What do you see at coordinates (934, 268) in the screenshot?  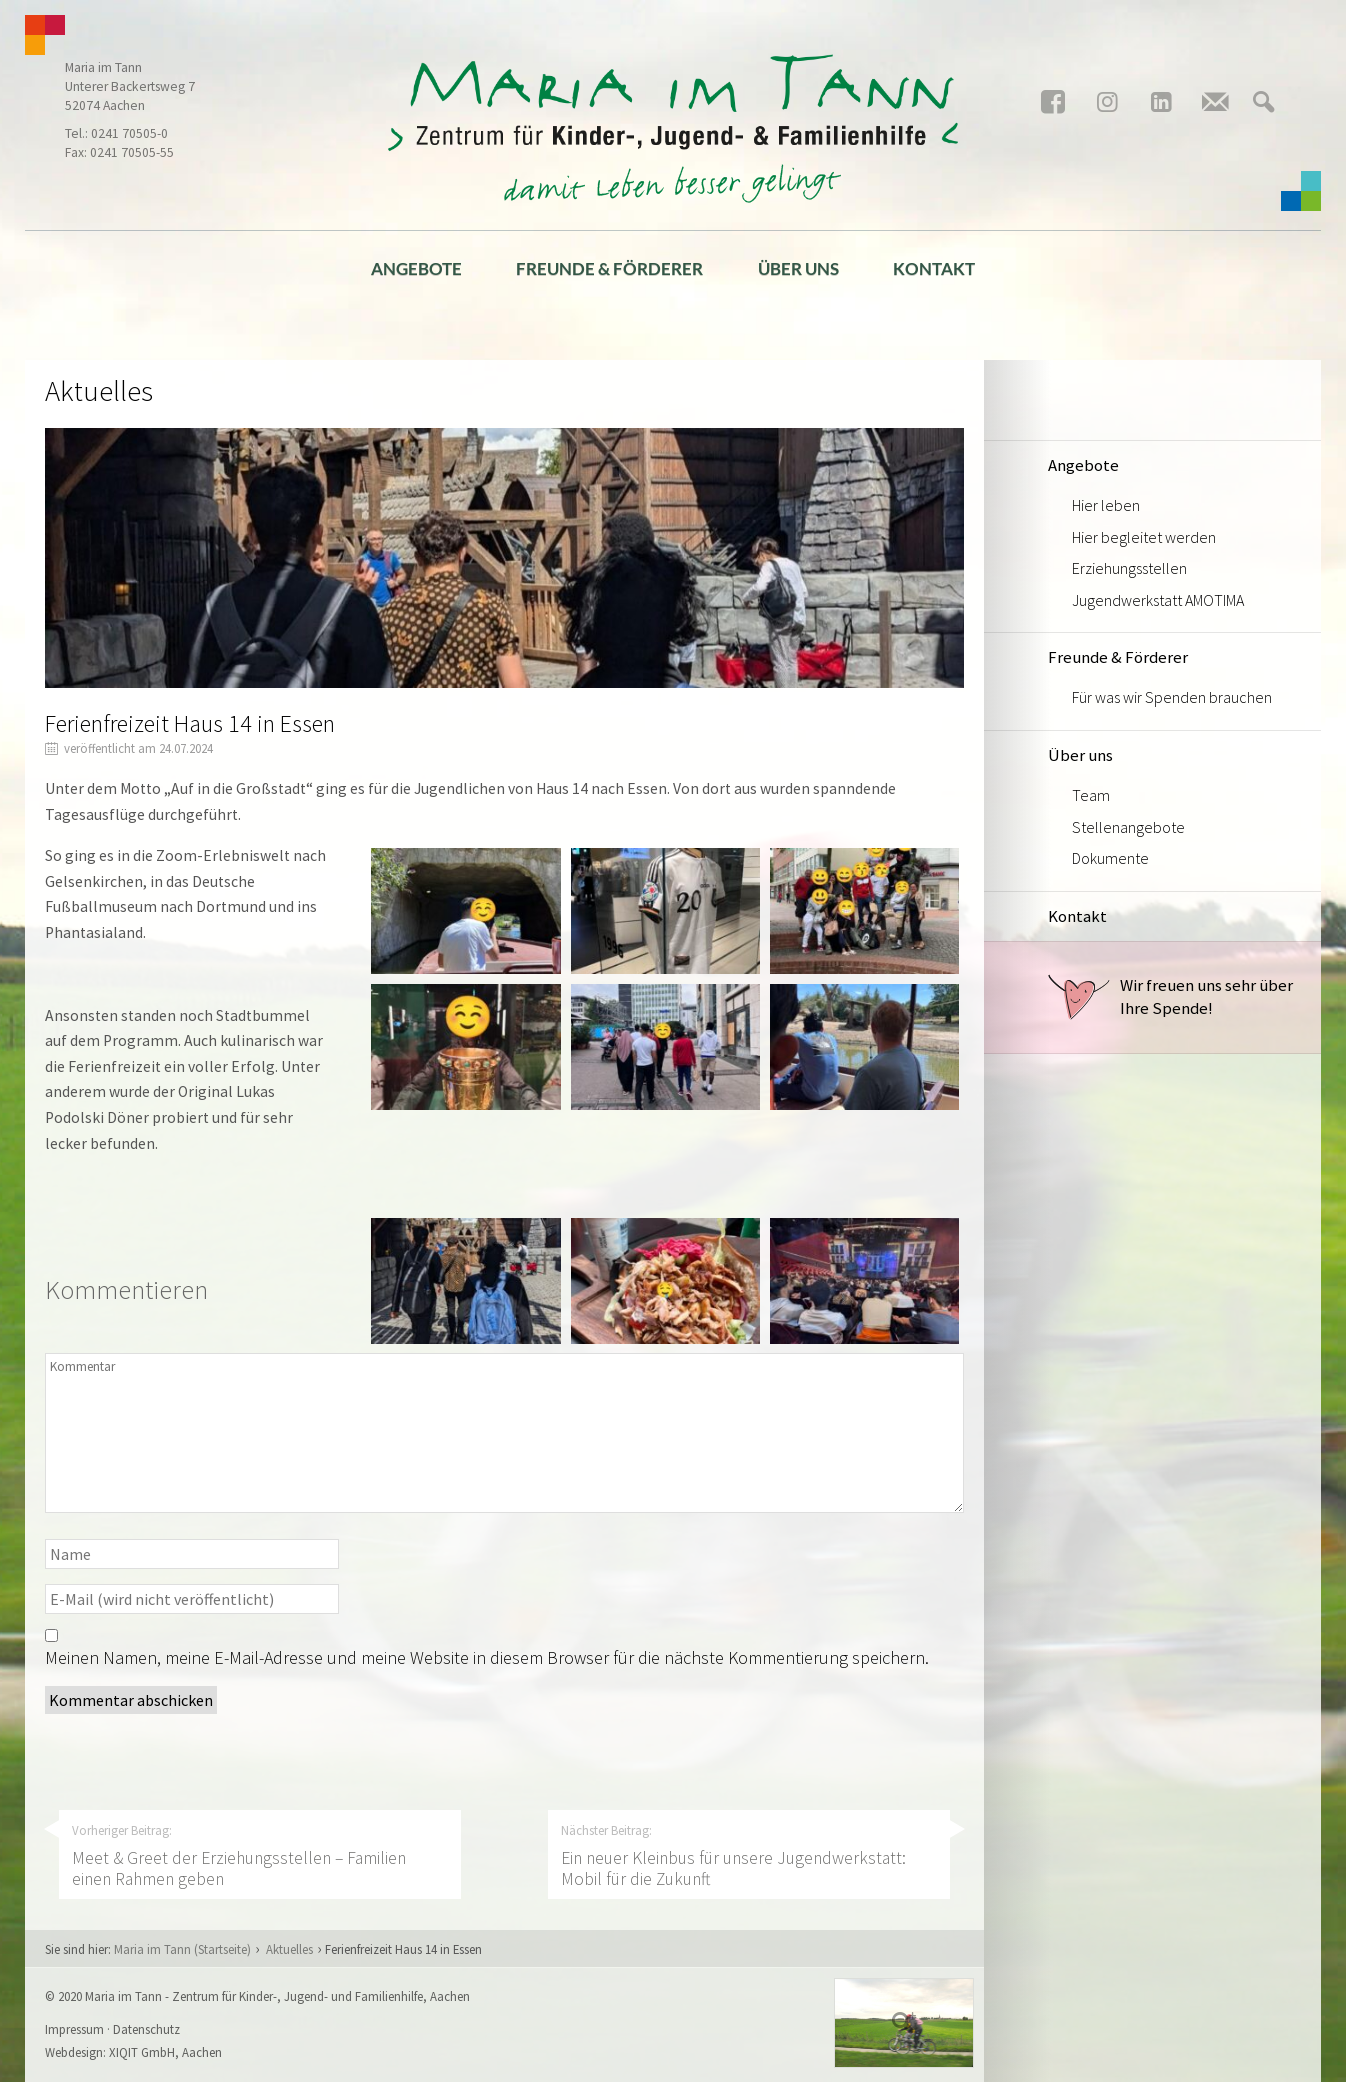 I see `Kontakt` at bounding box center [934, 268].